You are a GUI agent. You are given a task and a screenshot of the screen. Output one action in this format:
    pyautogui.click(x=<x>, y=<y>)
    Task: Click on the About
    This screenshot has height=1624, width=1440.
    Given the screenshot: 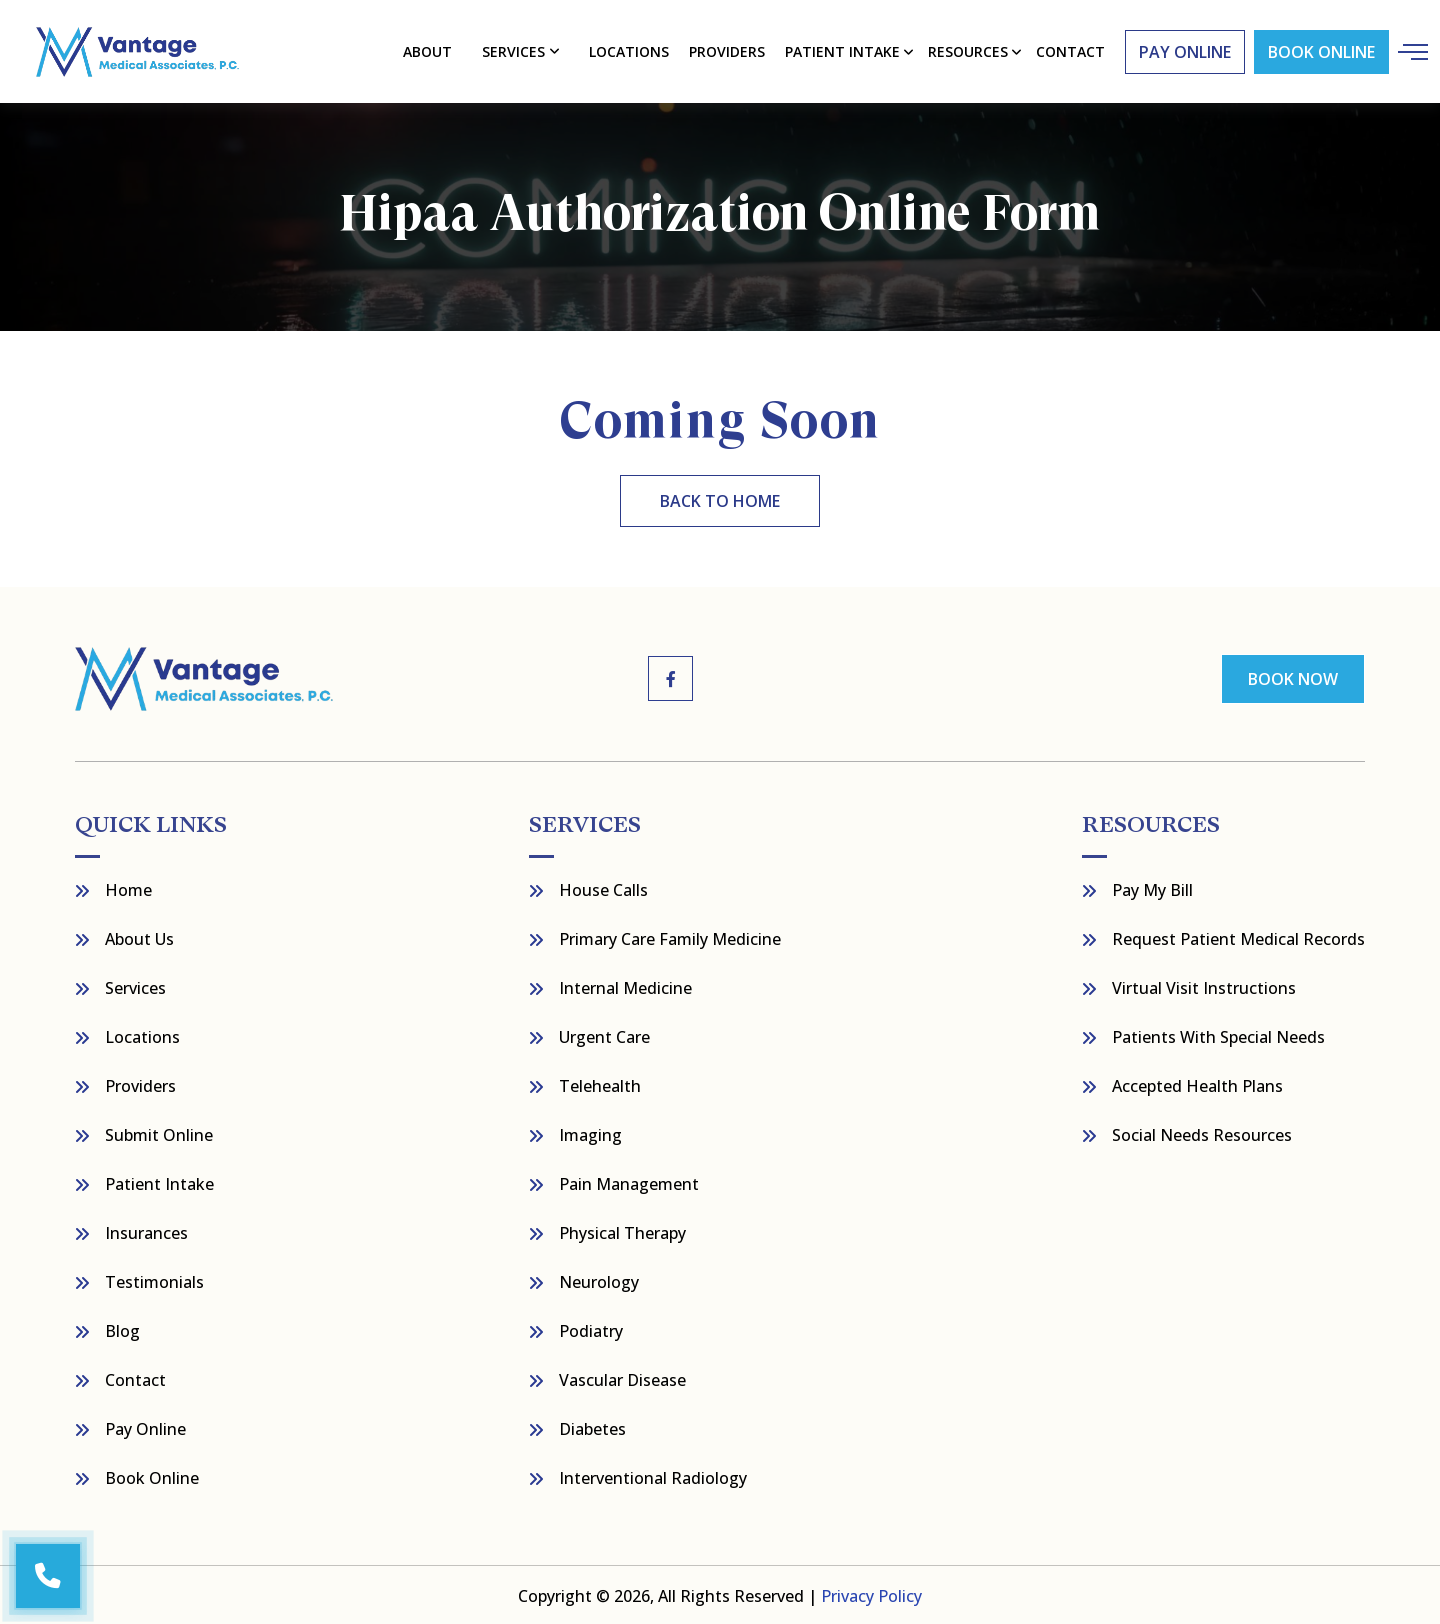 What is the action you would take?
    pyautogui.click(x=428, y=50)
    